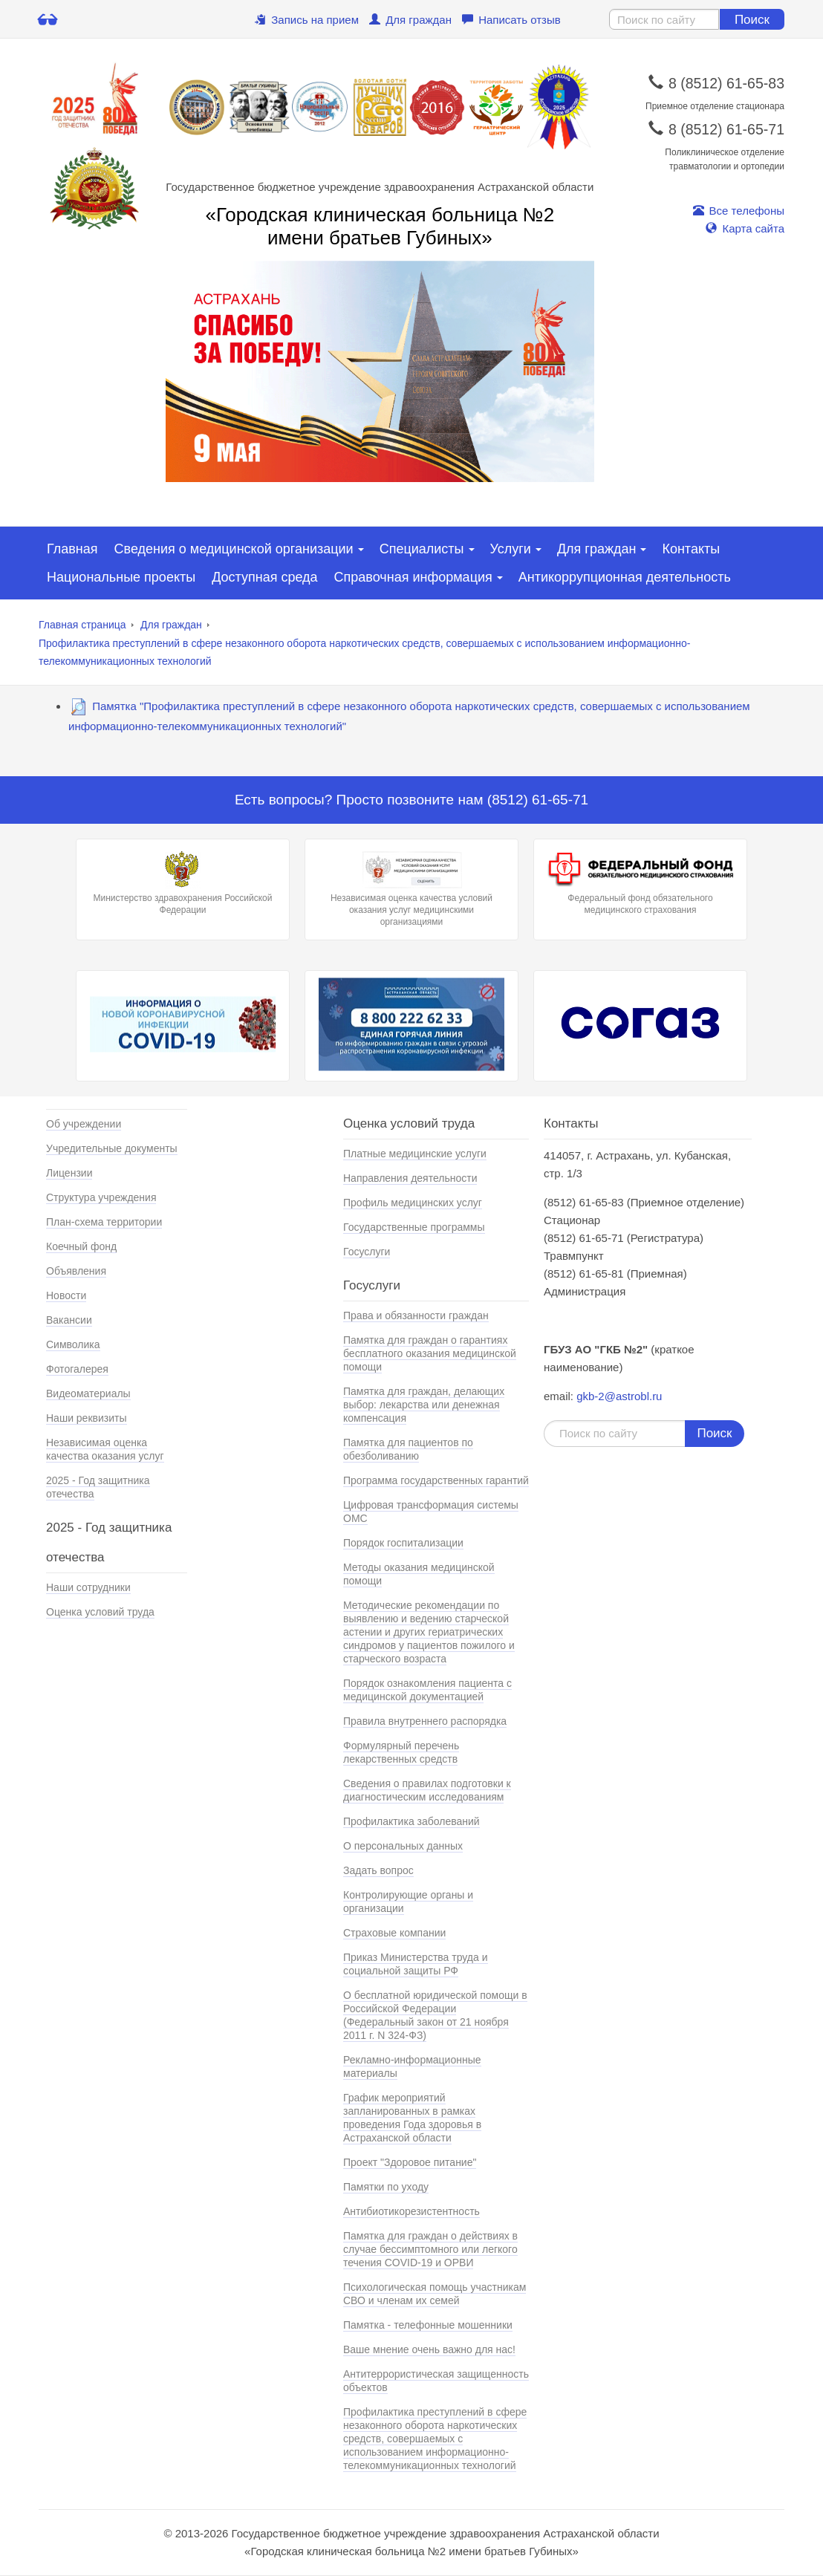 The image size is (823, 2576). Describe the element at coordinates (82, 625) in the screenshot. I see `Главная страница` at that location.